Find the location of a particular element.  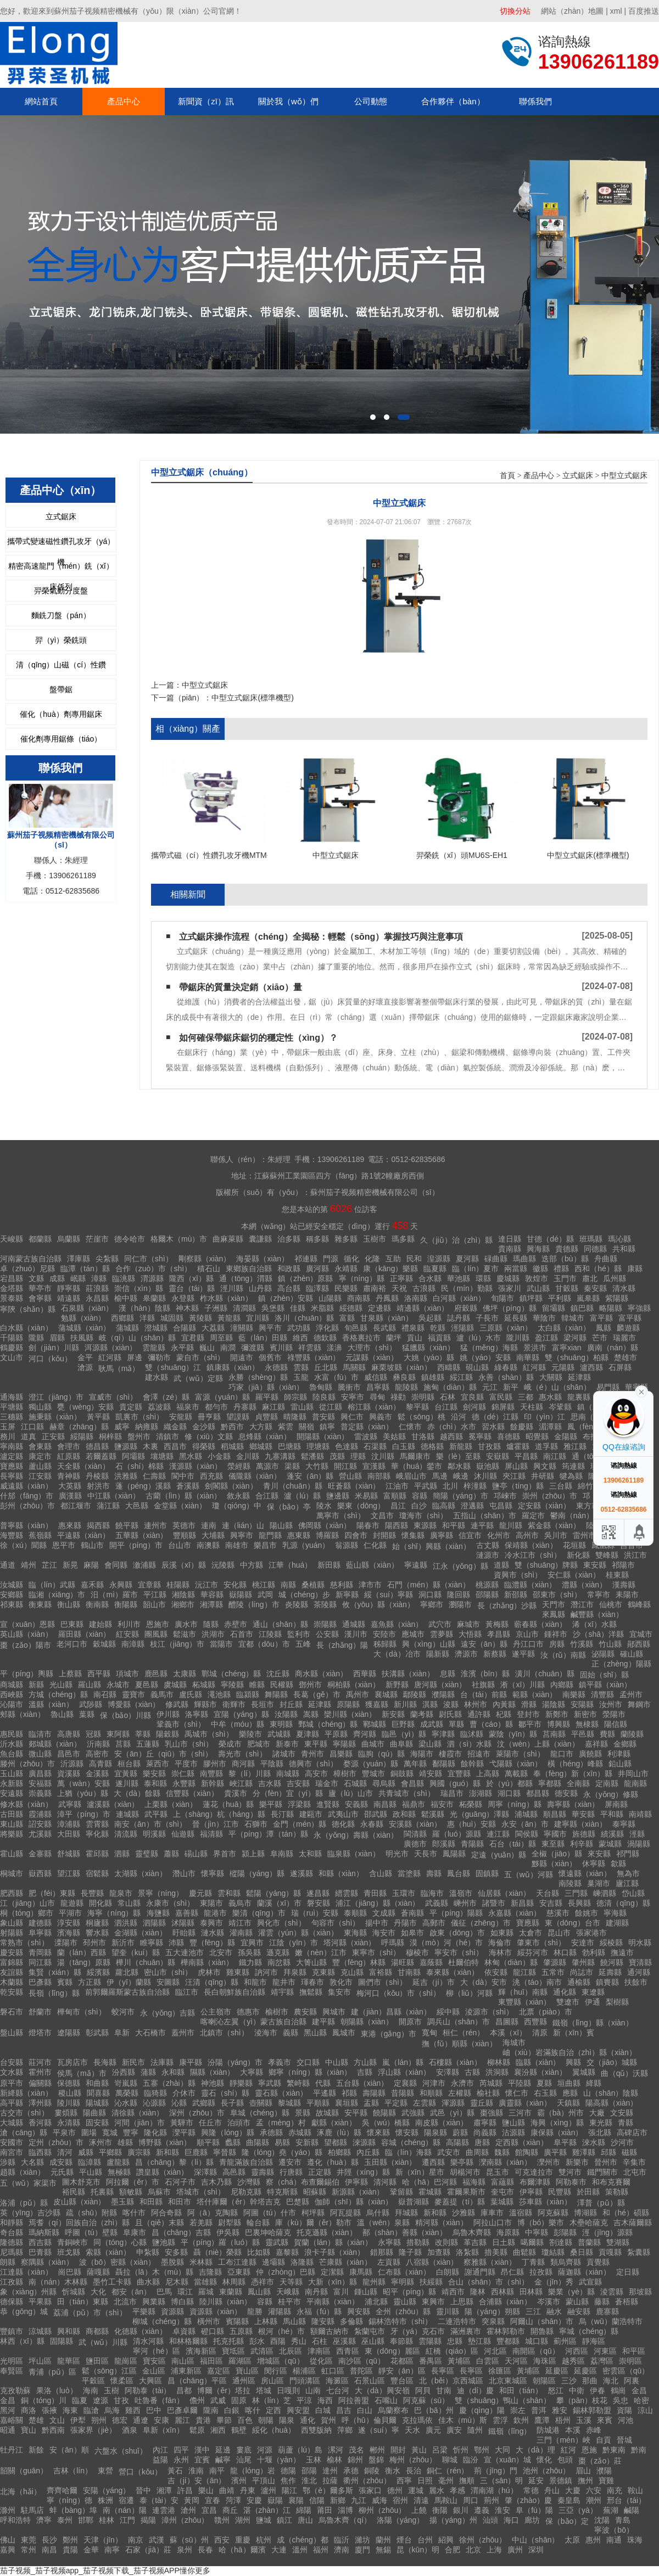

岫（xiù）岩滿族自治（zhì）縣（xiàn） is located at coordinates (569, 2052).